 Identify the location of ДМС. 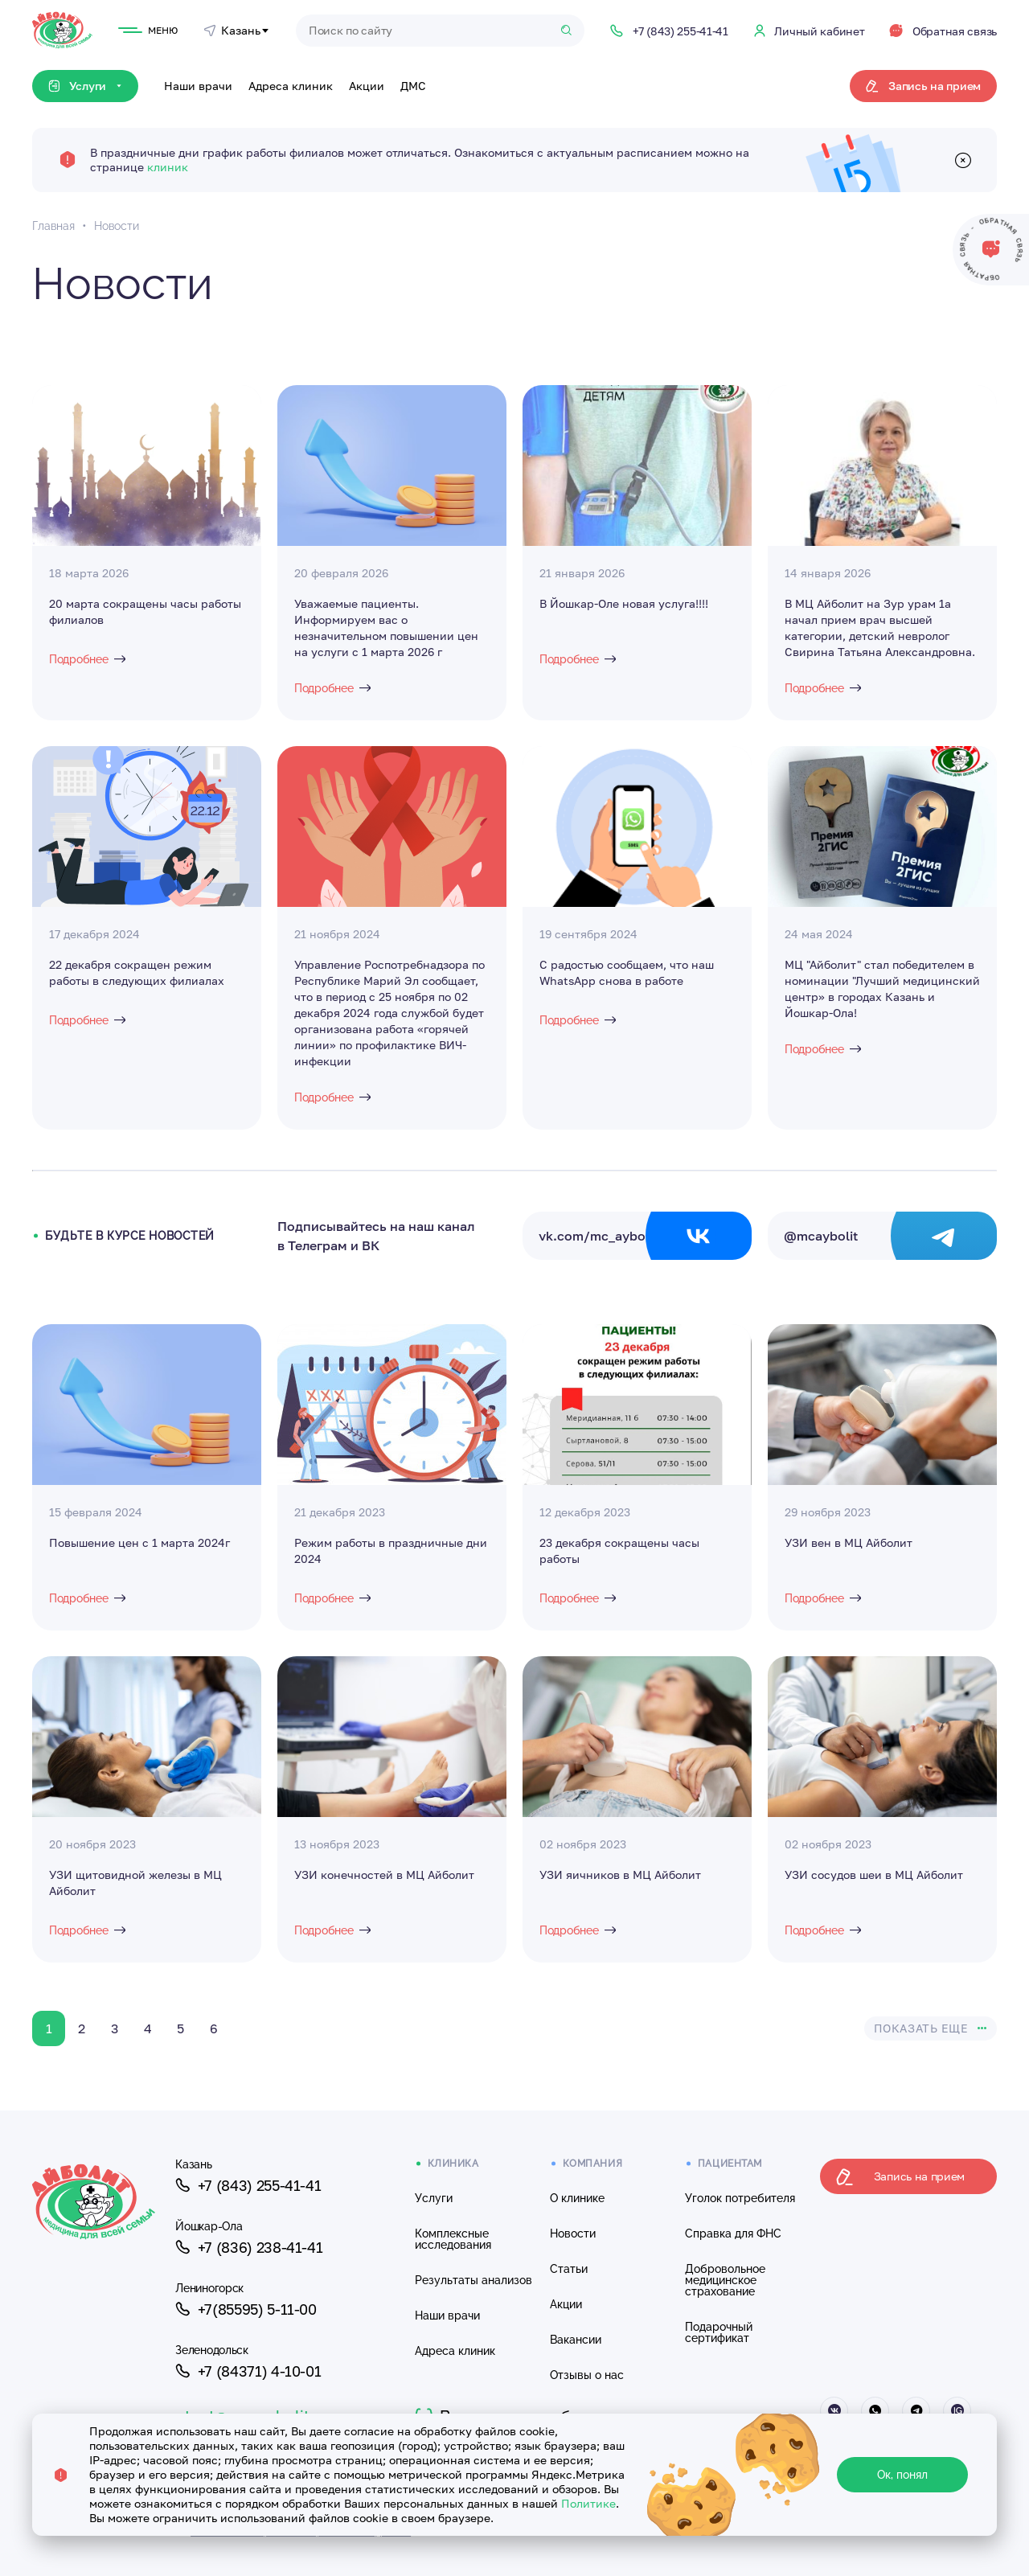
(413, 85).